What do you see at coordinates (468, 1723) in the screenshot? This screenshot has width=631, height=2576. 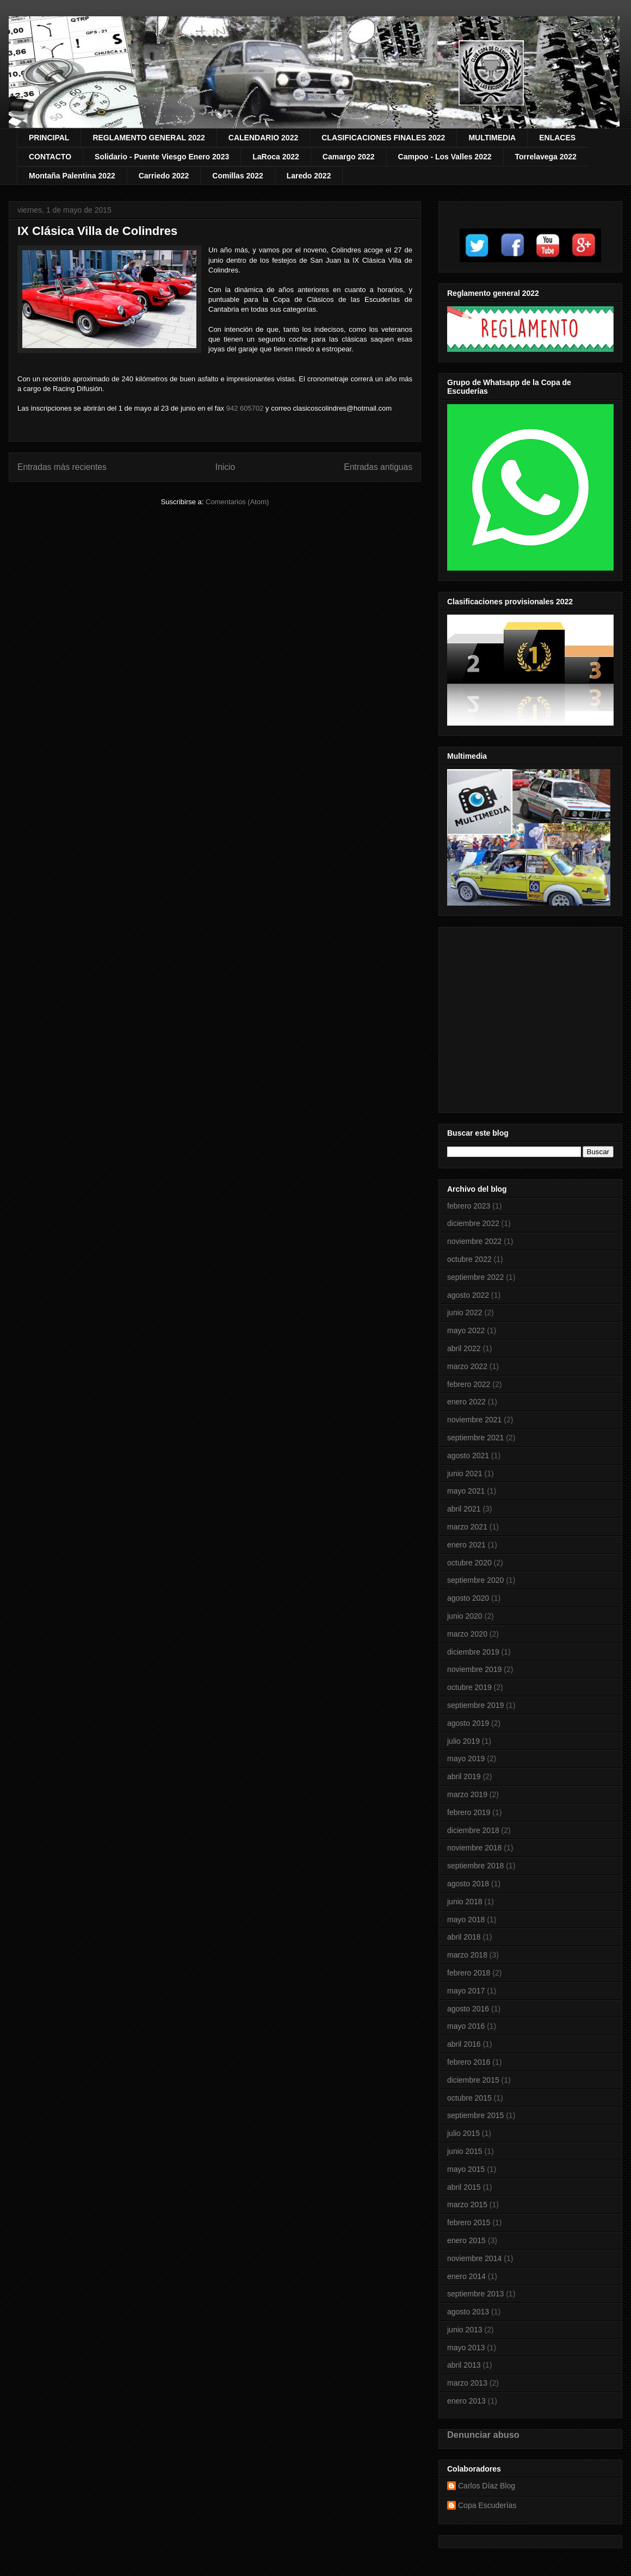 I see `agosto 2019` at bounding box center [468, 1723].